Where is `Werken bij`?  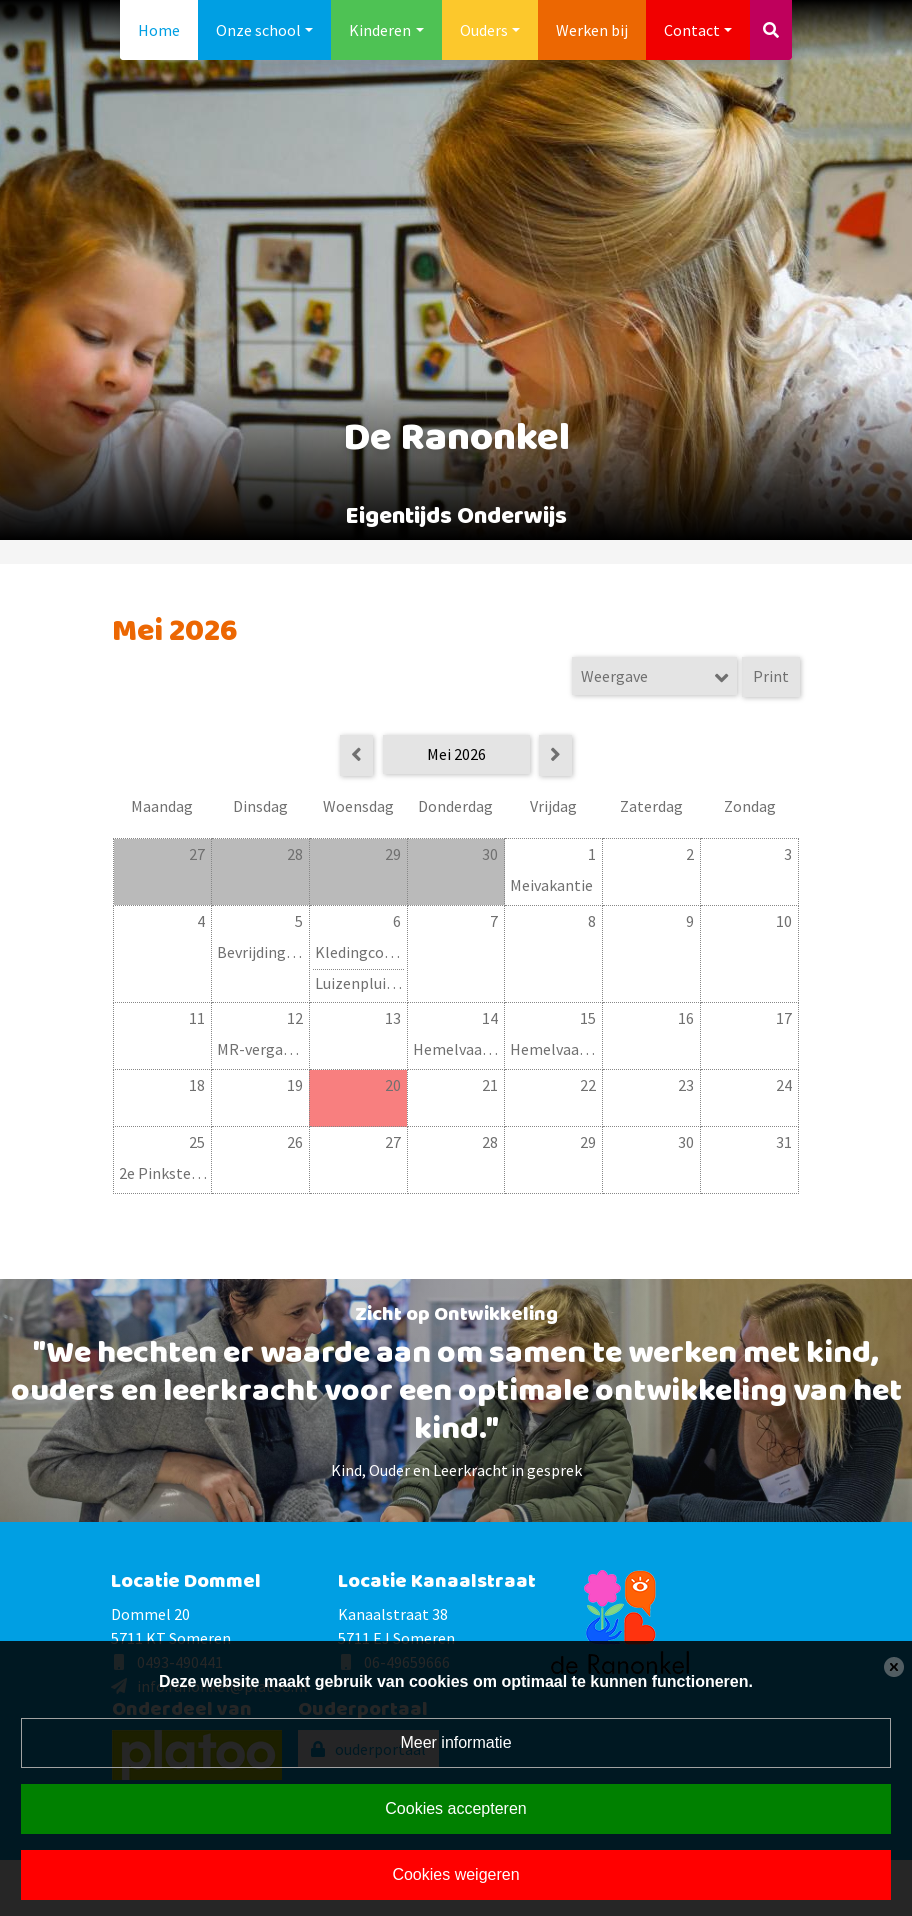
Werken bij is located at coordinates (592, 30).